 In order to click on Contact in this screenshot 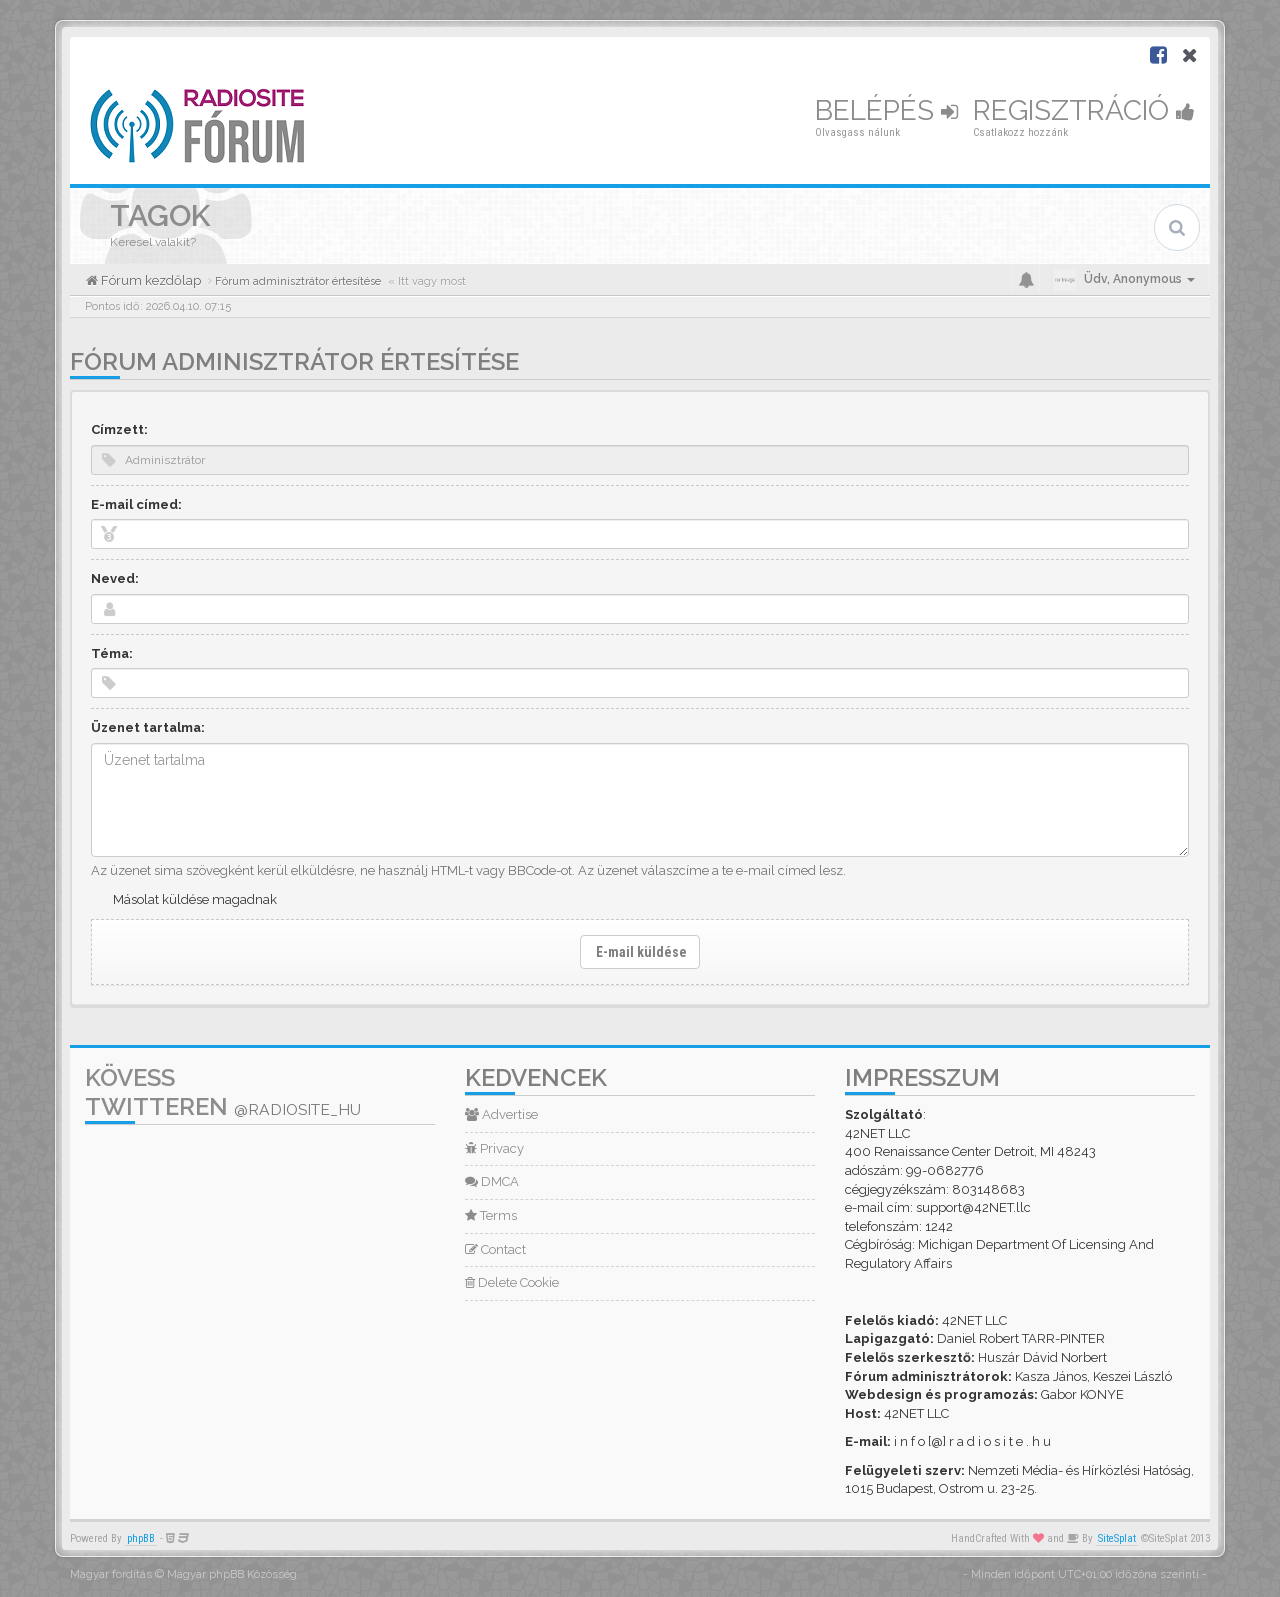, I will do `click(495, 1249)`.